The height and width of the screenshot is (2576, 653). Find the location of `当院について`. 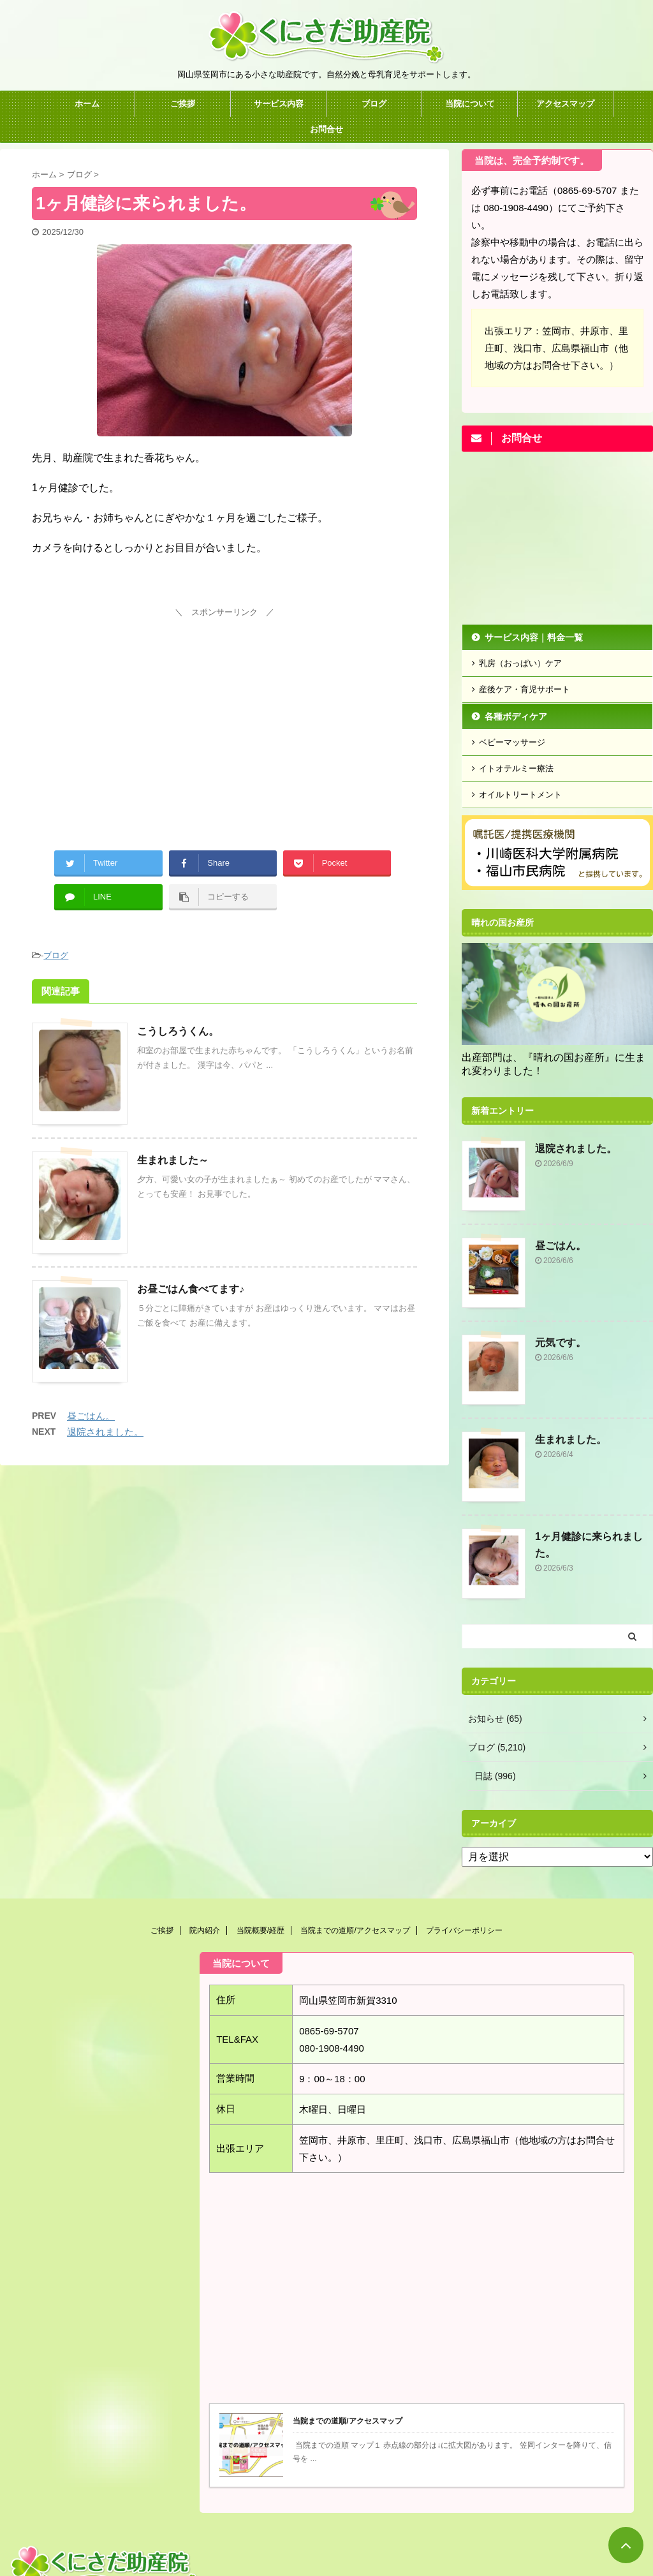

当院について is located at coordinates (470, 103).